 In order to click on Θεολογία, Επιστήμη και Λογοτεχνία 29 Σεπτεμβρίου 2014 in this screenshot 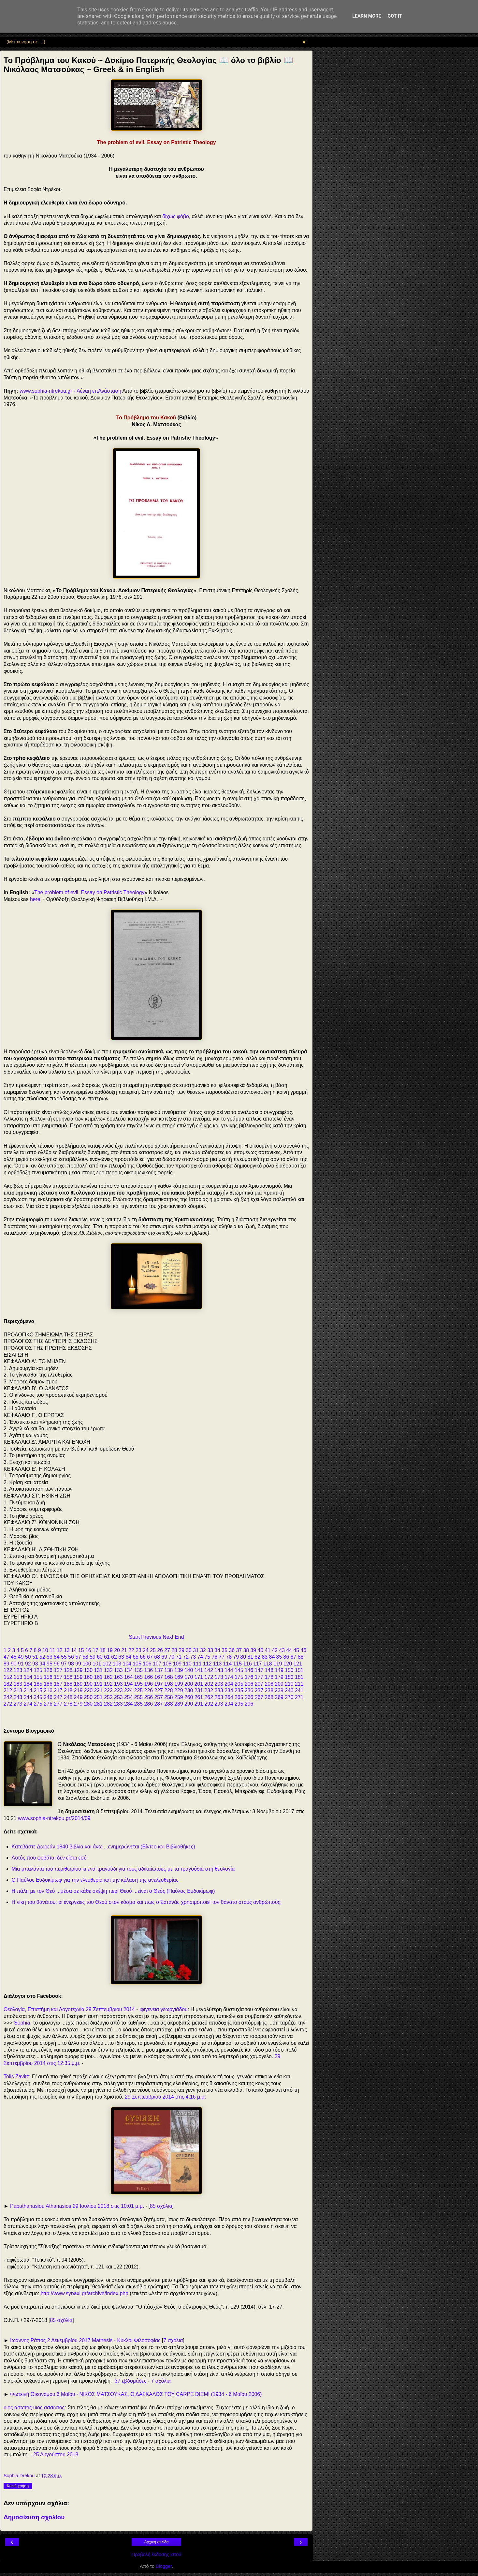, I will do `click(69, 2009)`.